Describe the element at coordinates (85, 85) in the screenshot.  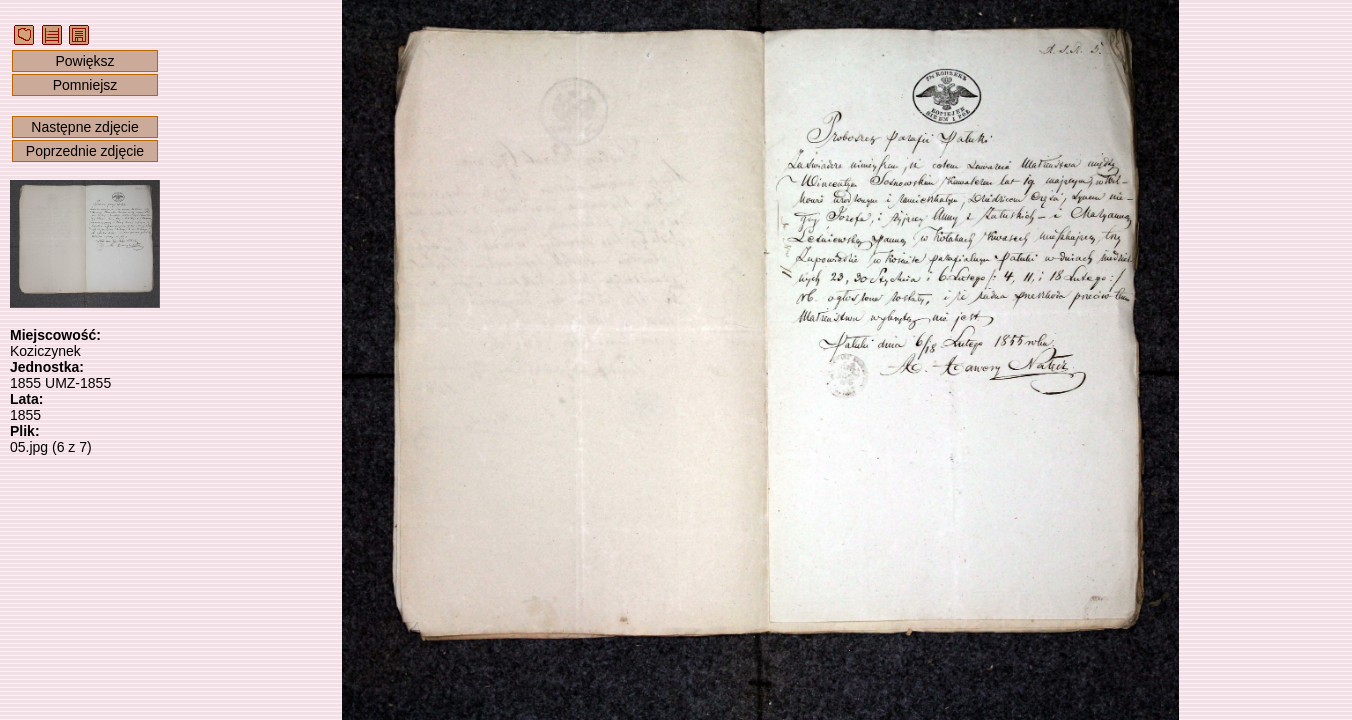
I see `Pomniejsz` at that location.